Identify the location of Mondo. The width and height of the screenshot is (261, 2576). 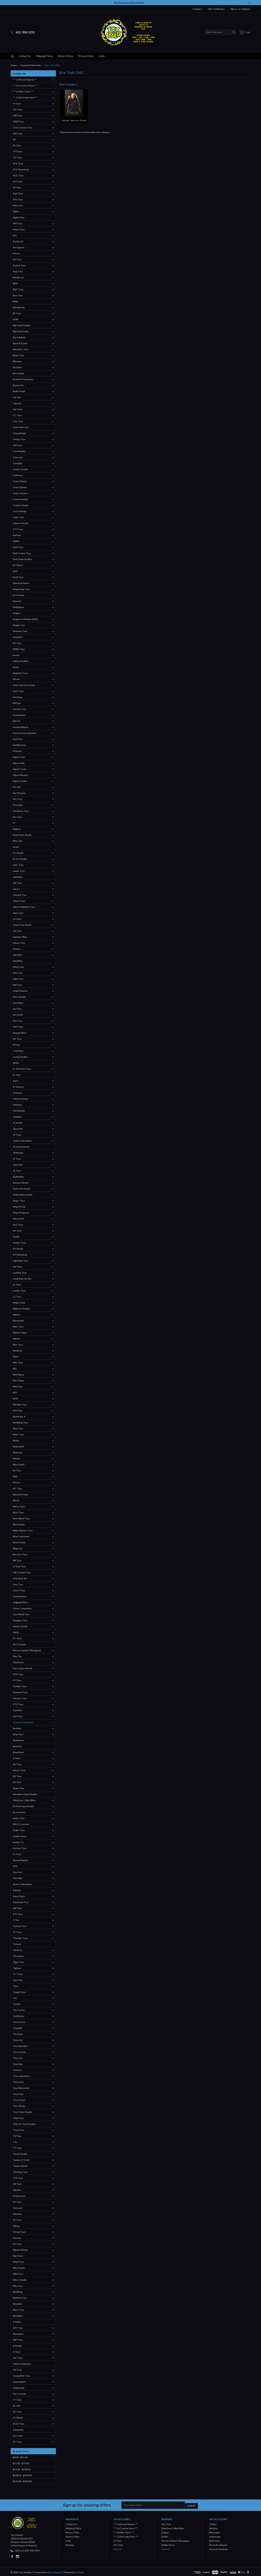
(16, 1458).